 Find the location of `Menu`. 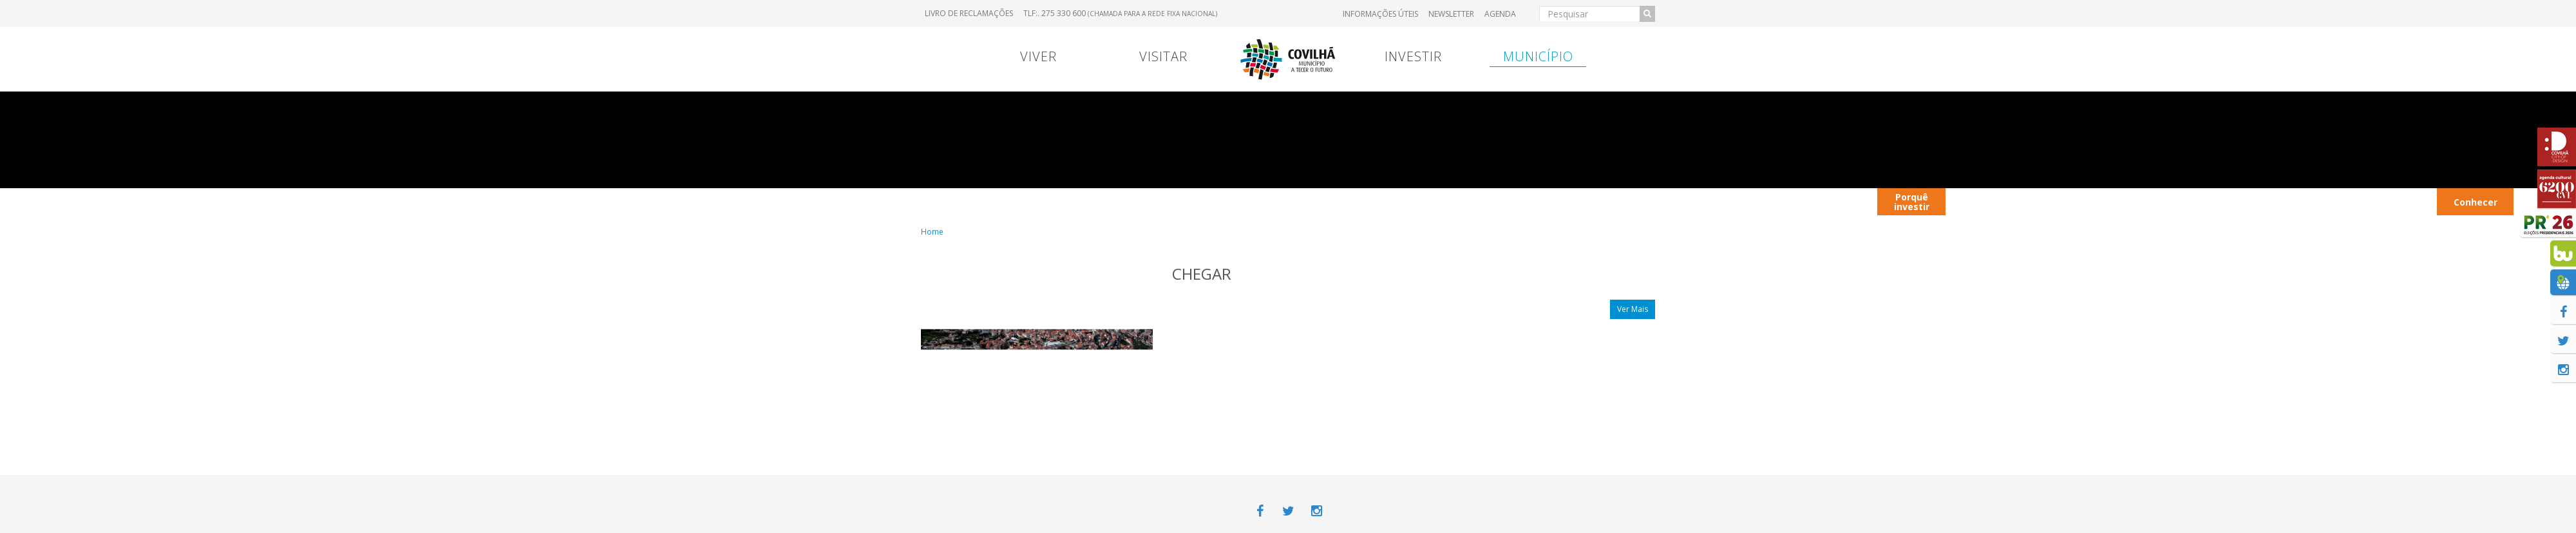

Menu is located at coordinates (1128, 201).